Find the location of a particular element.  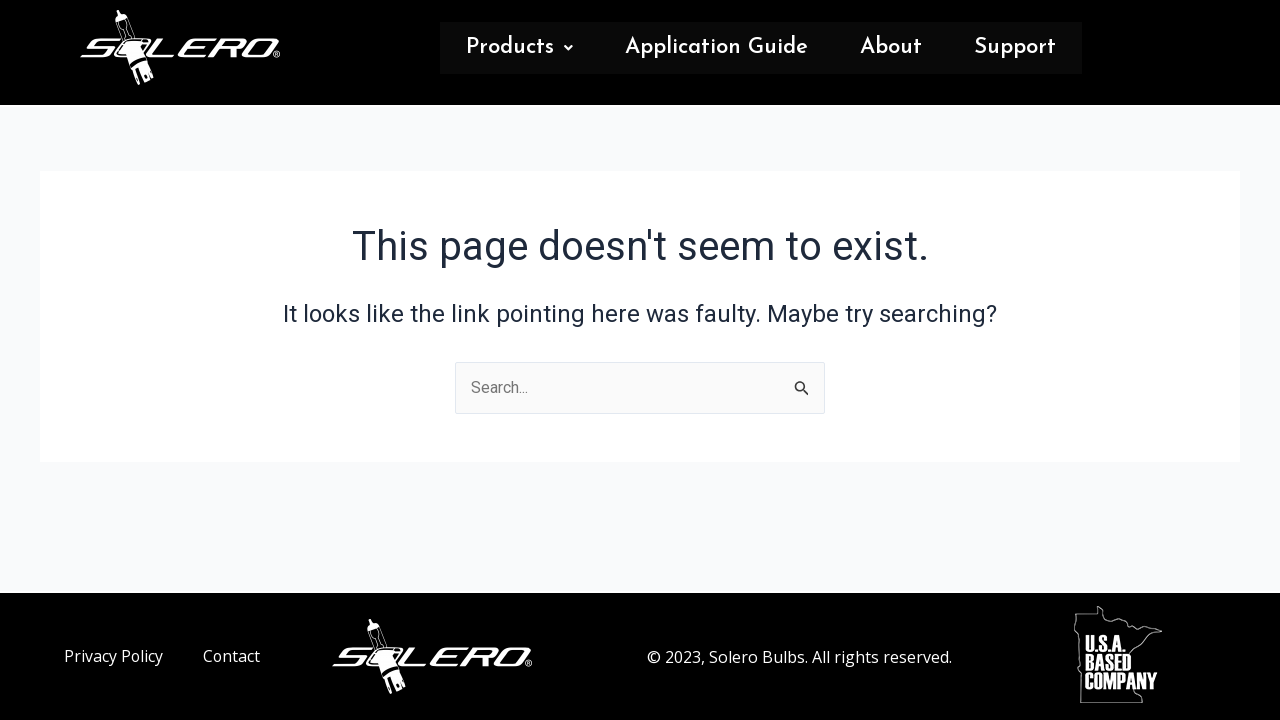

About is located at coordinates (891, 47).